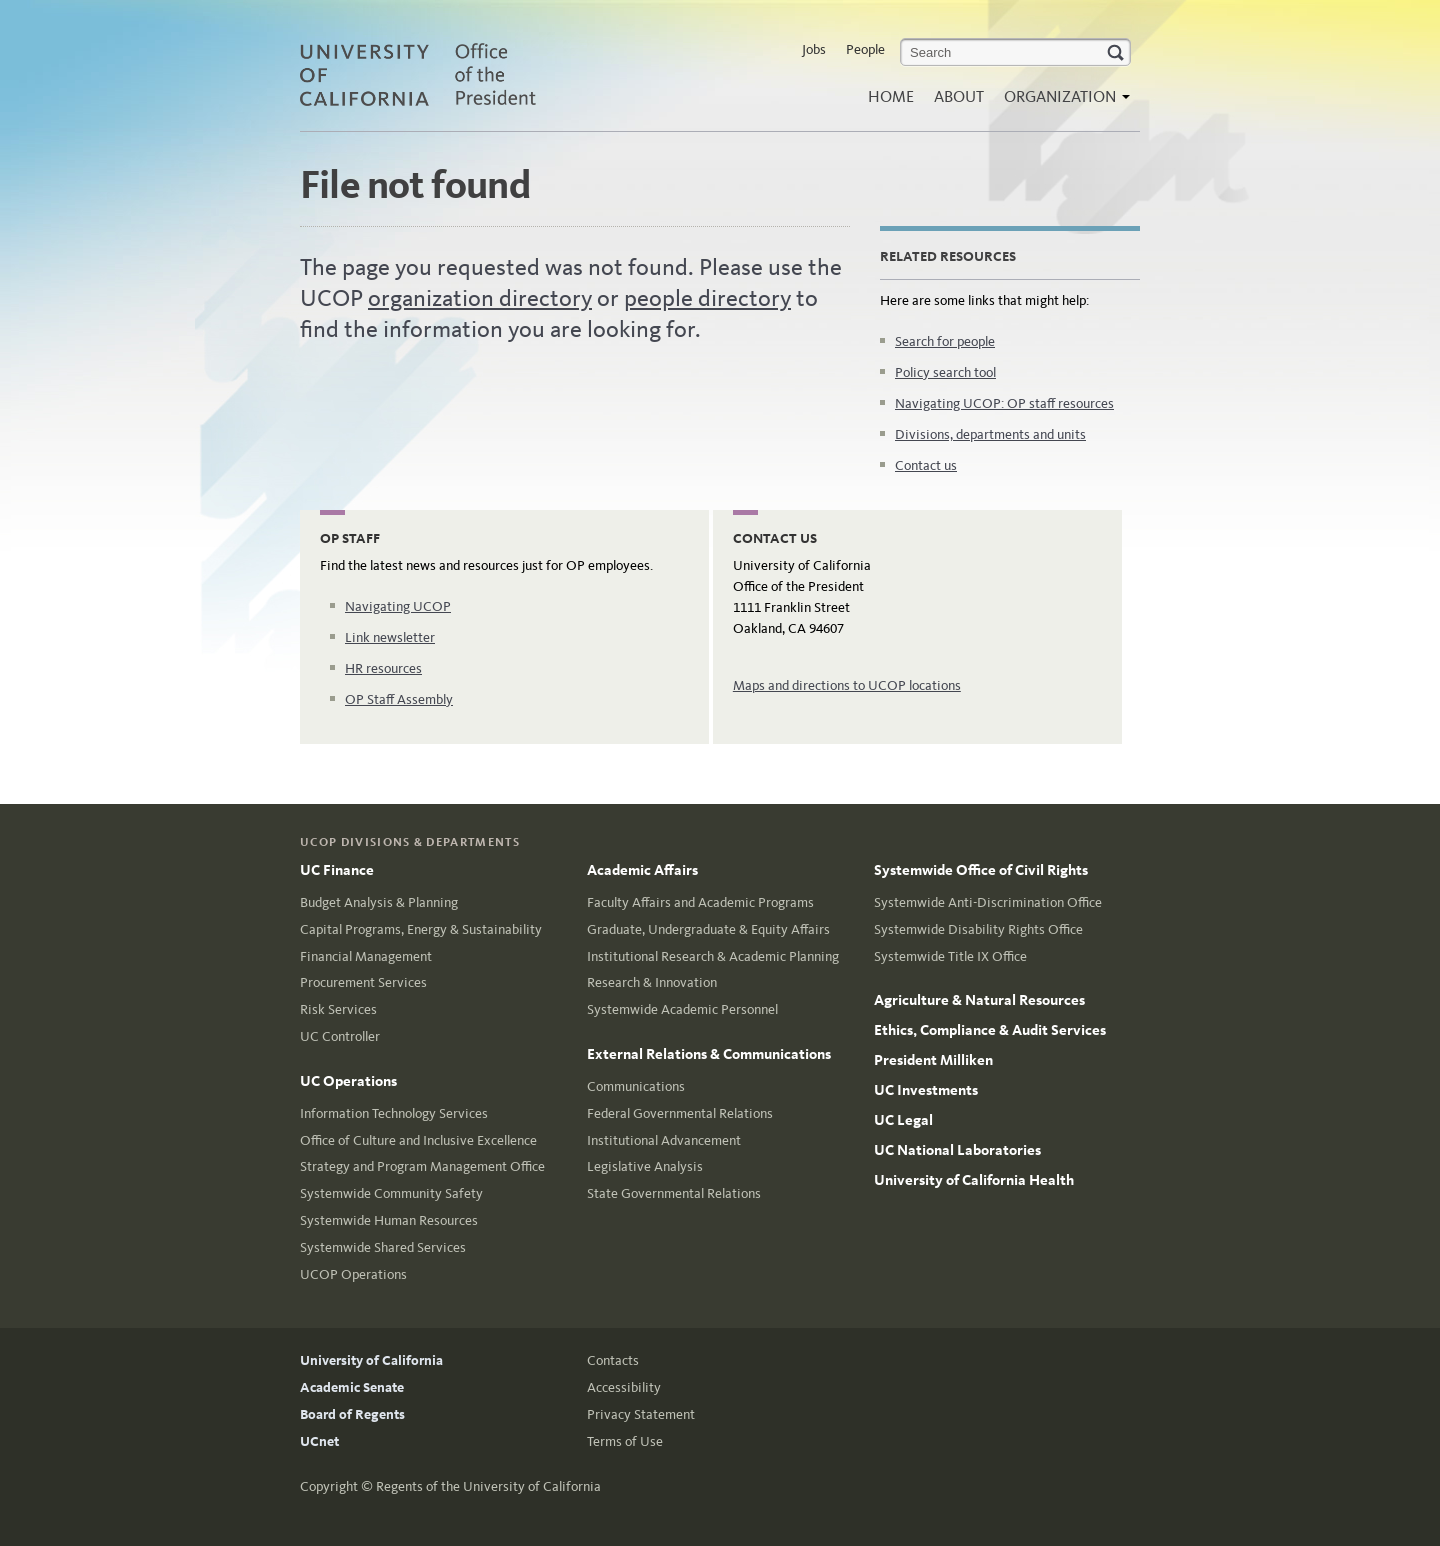 The width and height of the screenshot is (1440, 1546). I want to click on Systemwide Academic Personnel, so click(682, 1009).